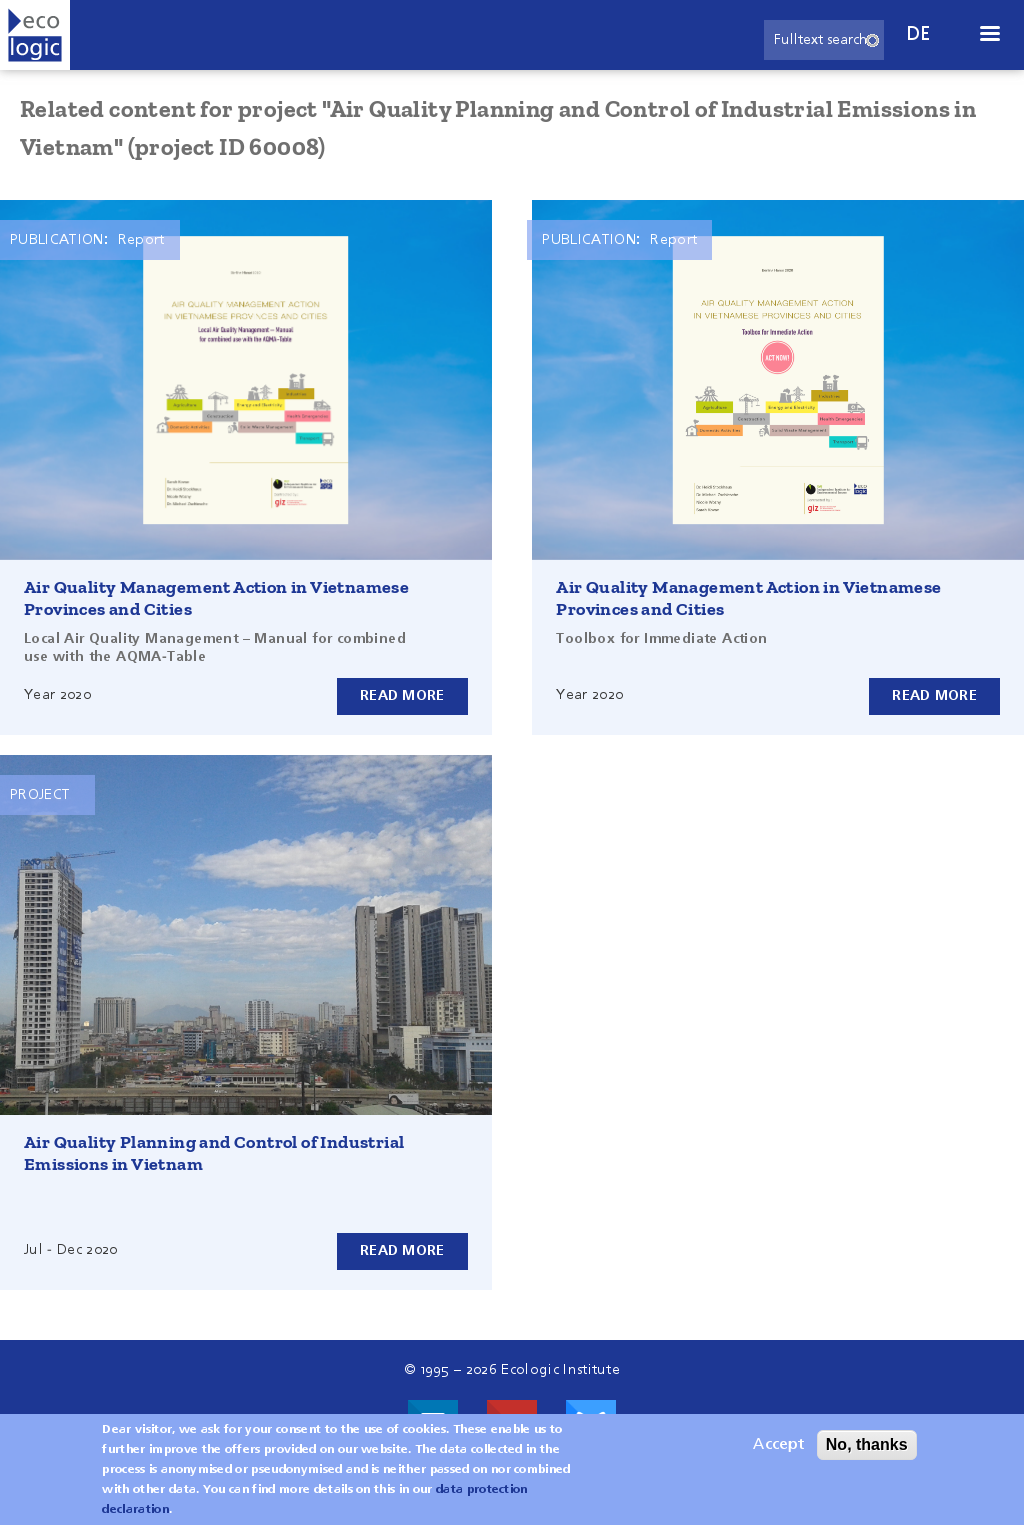 The image size is (1024, 1525). I want to click on Read more, so click(402, 696).